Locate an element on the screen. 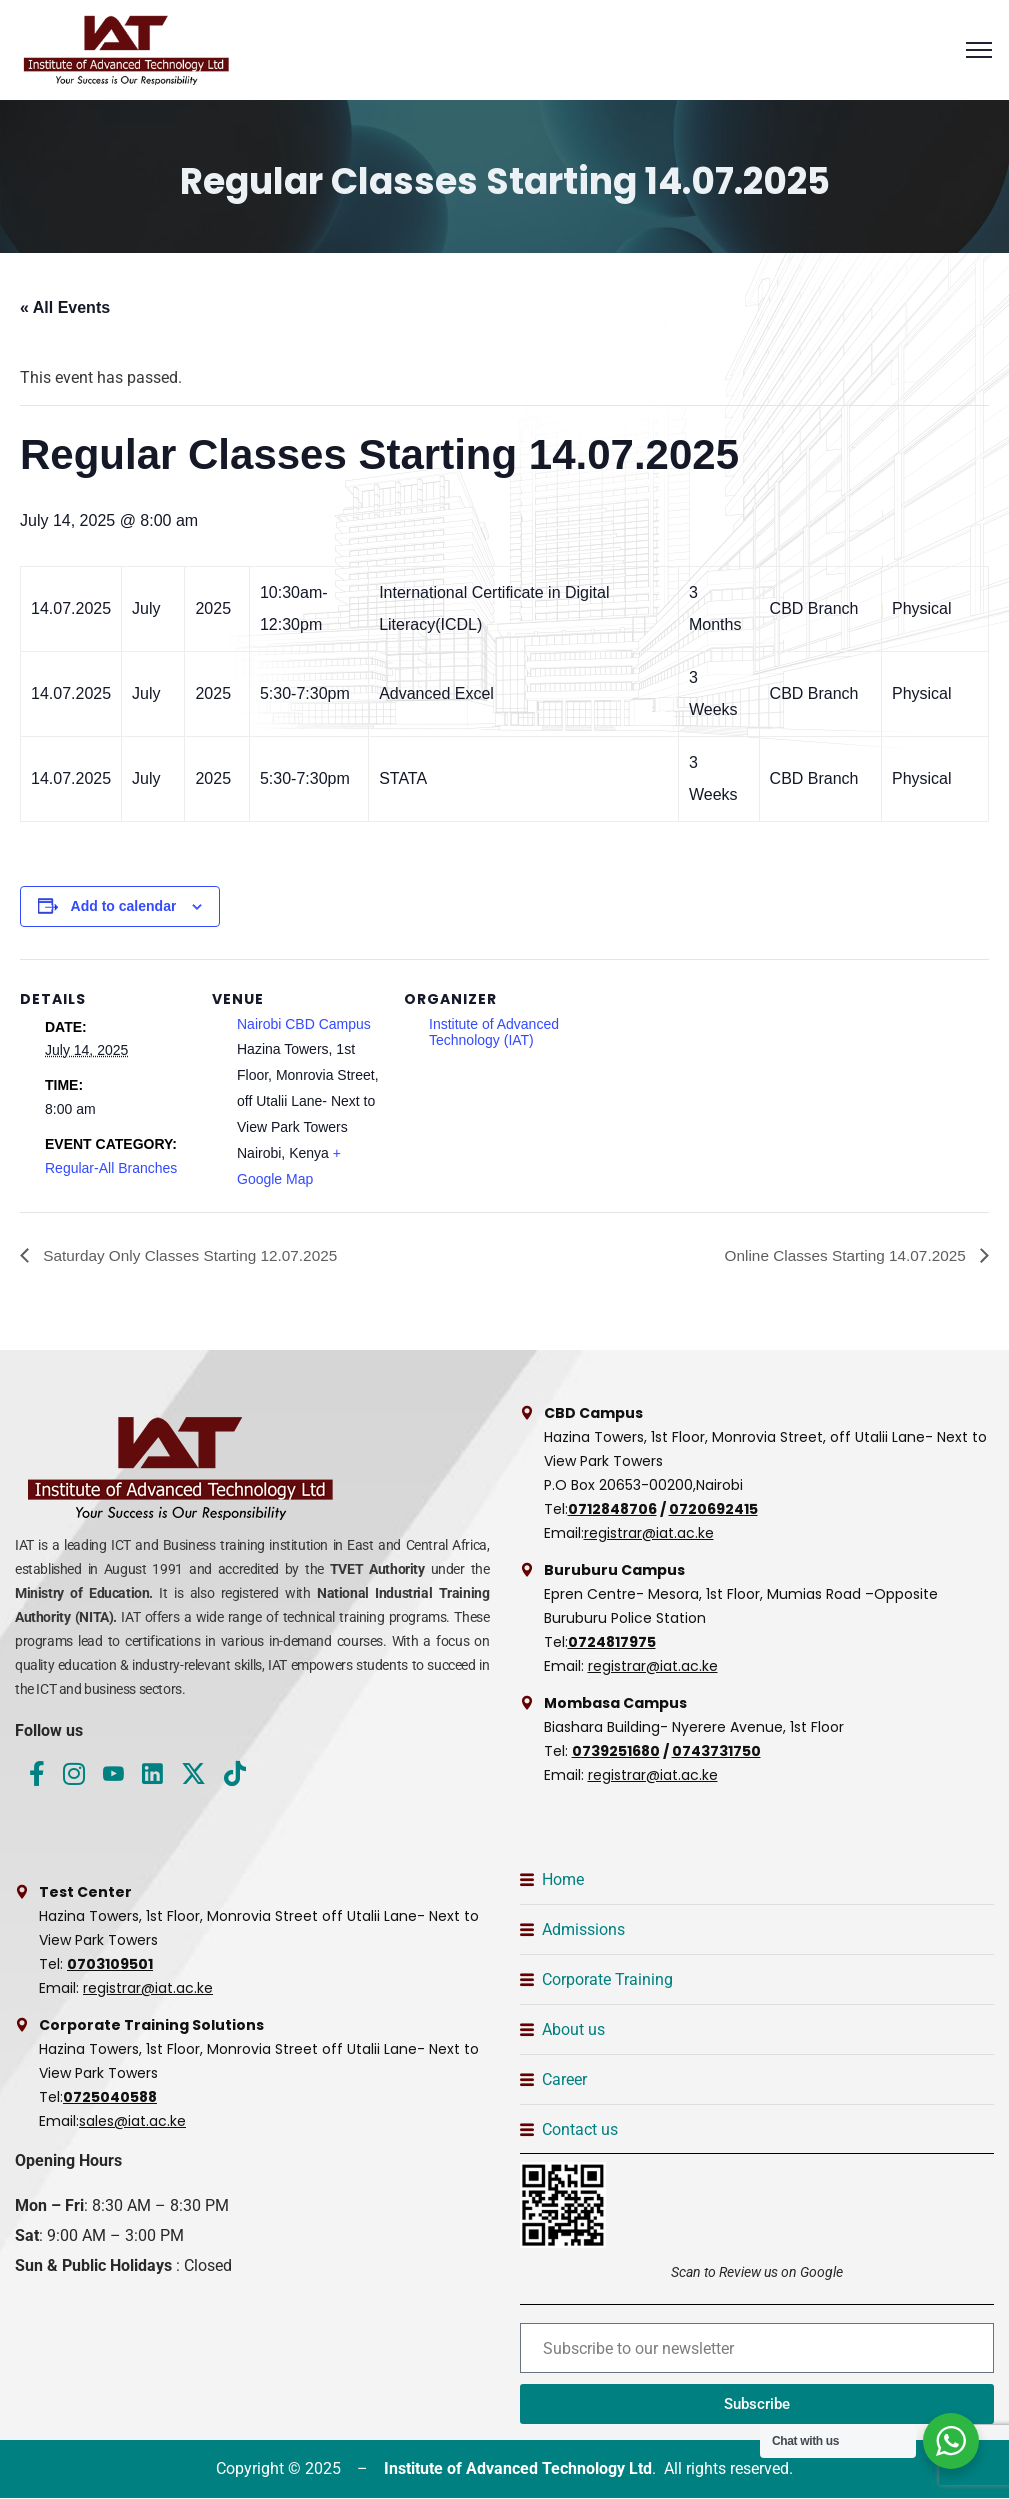 The image size is (1009, 2499). « All Events is located at coordinates (65, 307).